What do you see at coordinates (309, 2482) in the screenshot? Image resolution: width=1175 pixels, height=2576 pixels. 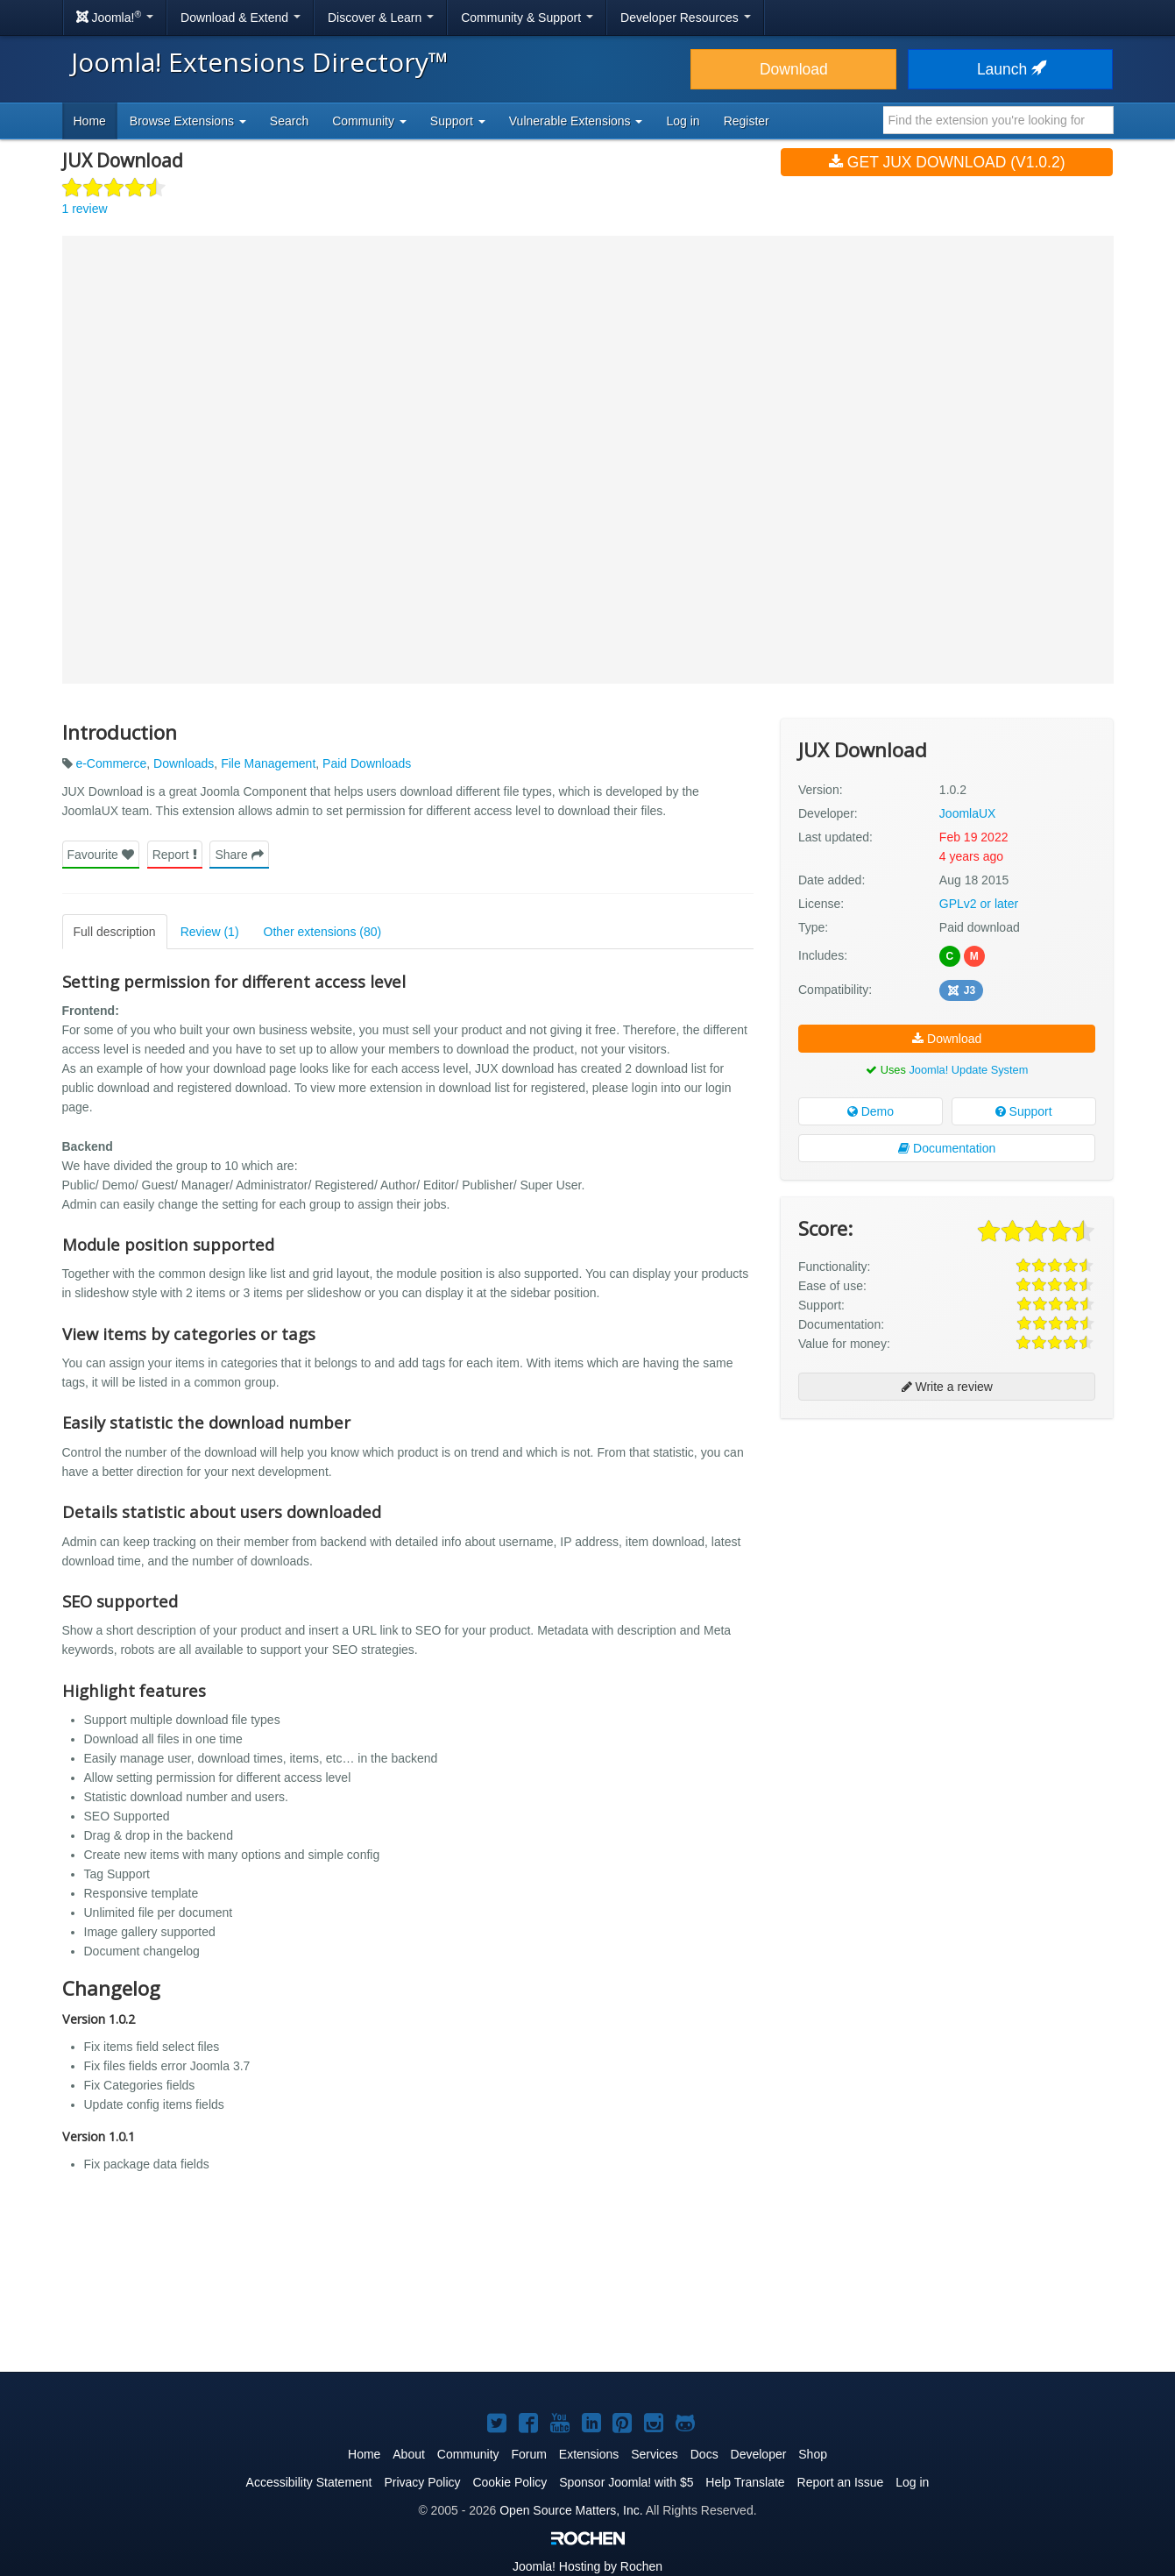 I see `Accessibility Statement` at bounding box center [309, 2482].